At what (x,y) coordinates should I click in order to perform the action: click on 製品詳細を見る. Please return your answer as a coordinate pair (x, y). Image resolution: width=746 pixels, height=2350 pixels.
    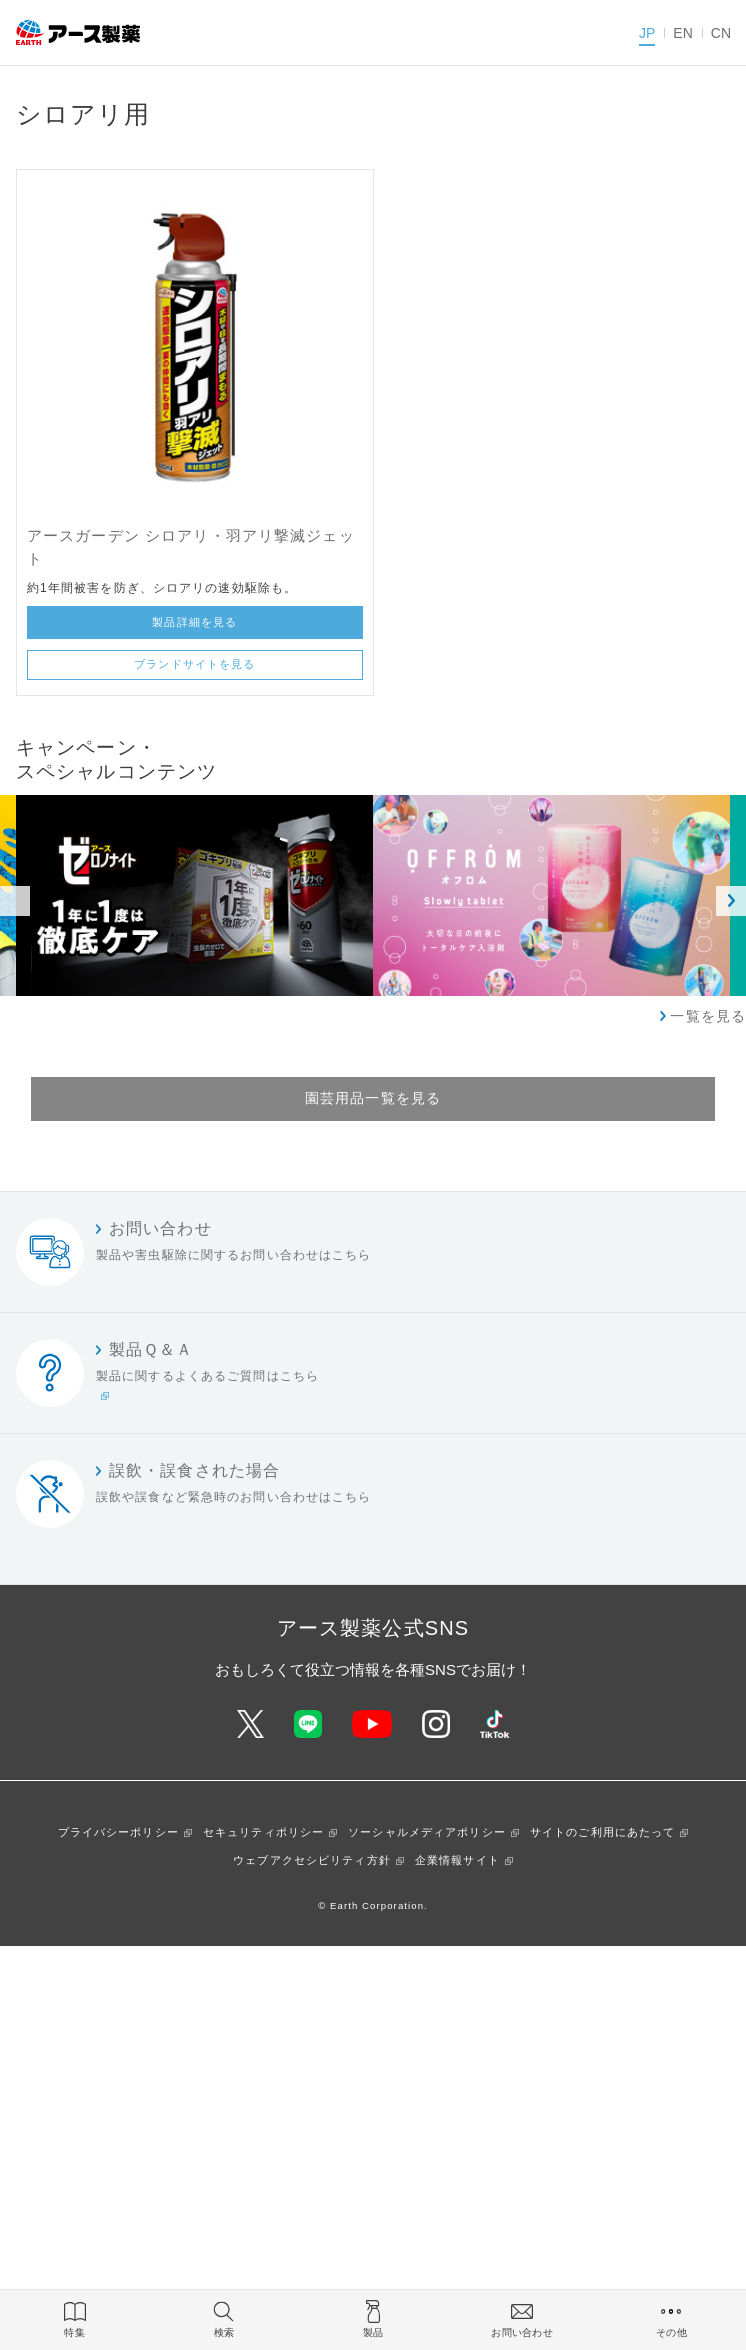
    Looking at the image, I should click on (194, 622).